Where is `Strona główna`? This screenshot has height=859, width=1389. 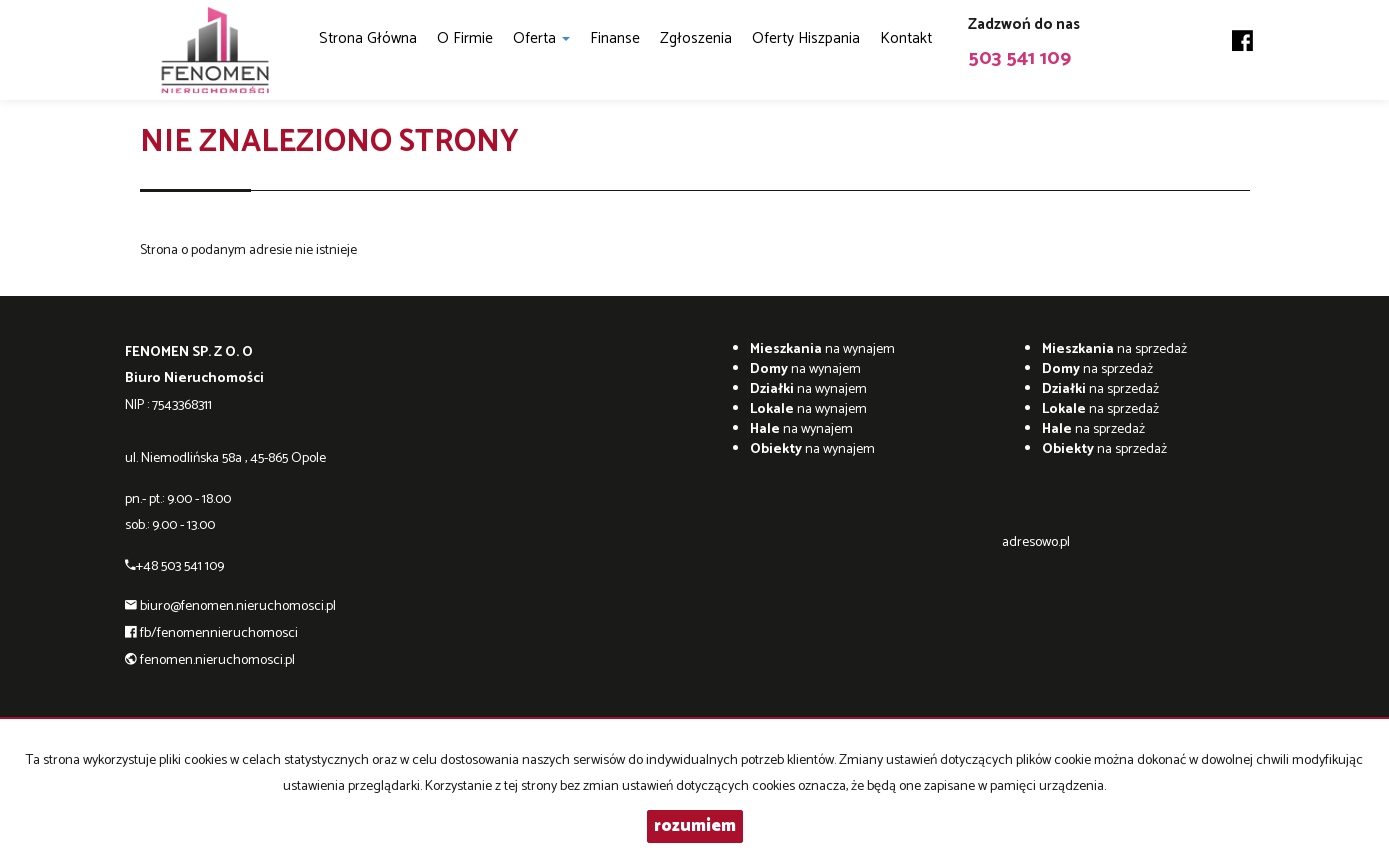 Strona główna is located at coordinates (368, 38).